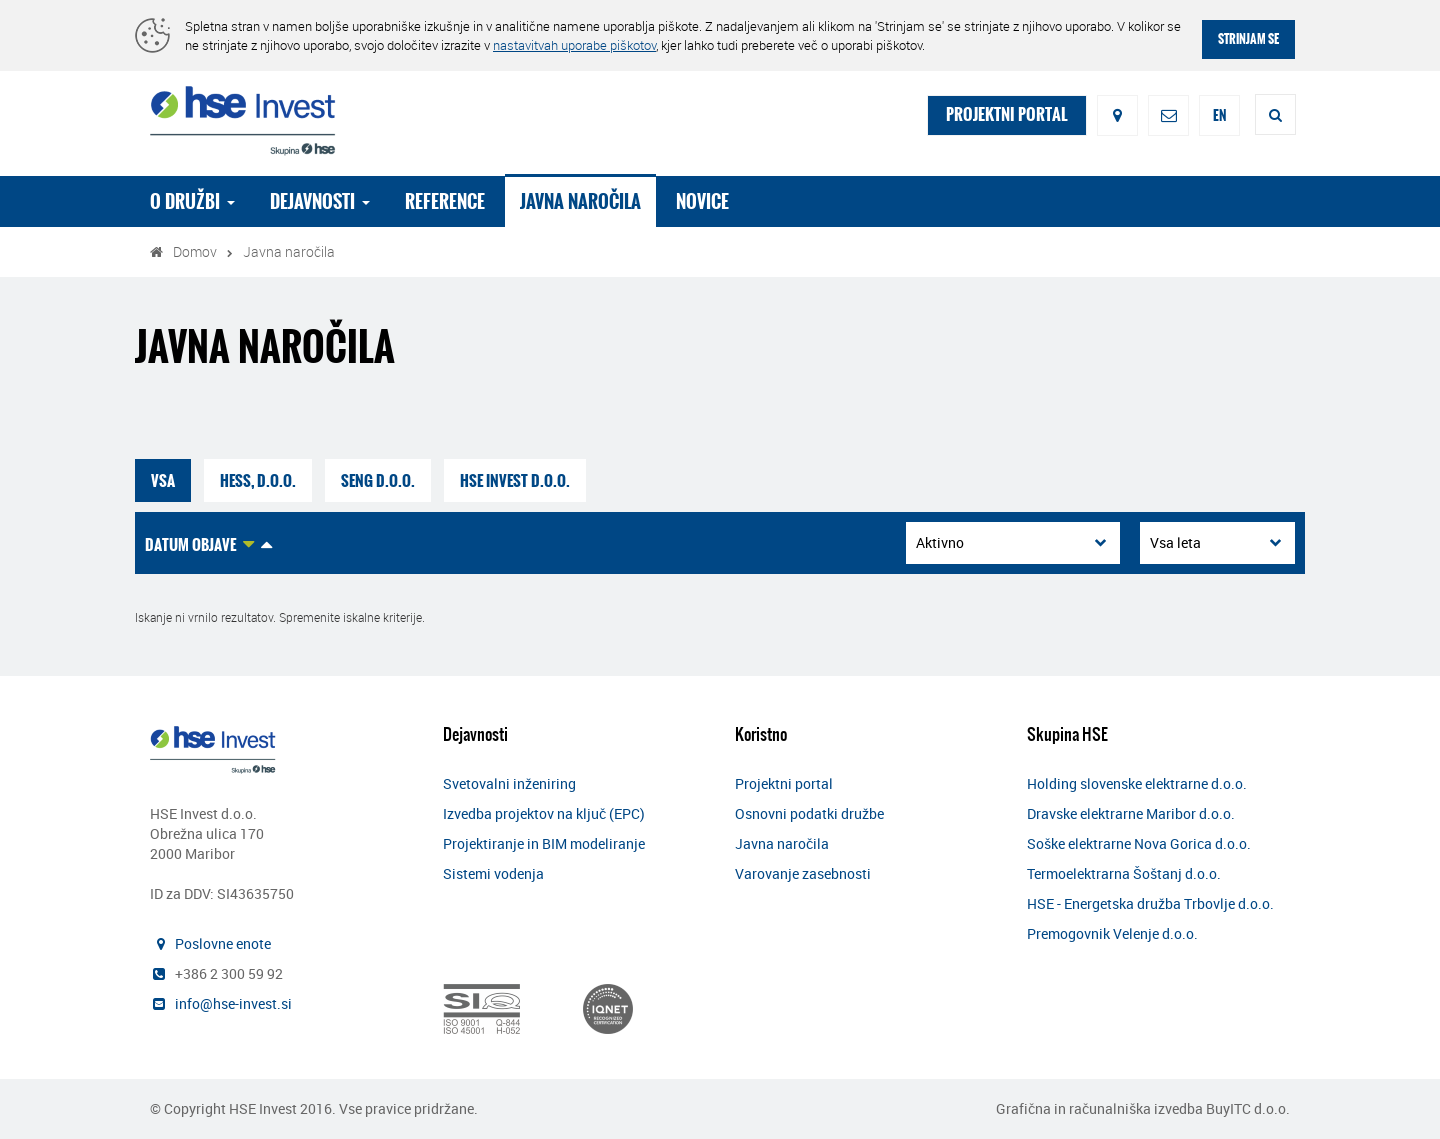 The height and width of the screenshot is (1139, 1440). I want to click on info@hse-invest.si, so click(233, 1003).